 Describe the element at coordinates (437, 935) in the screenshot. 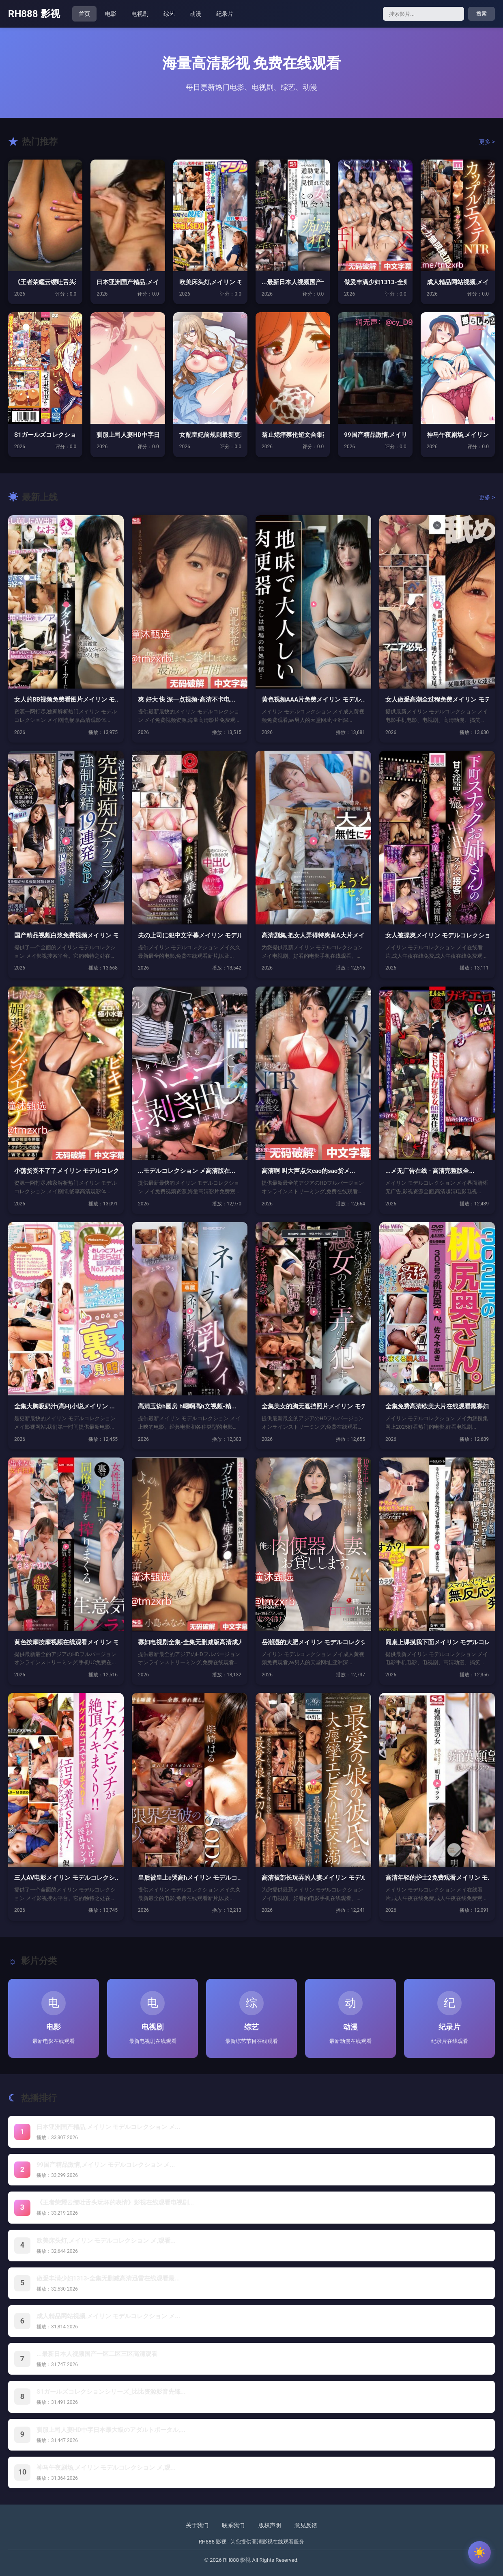

I see `女人被操爽メイリン モデルコレクショ...` at that location.